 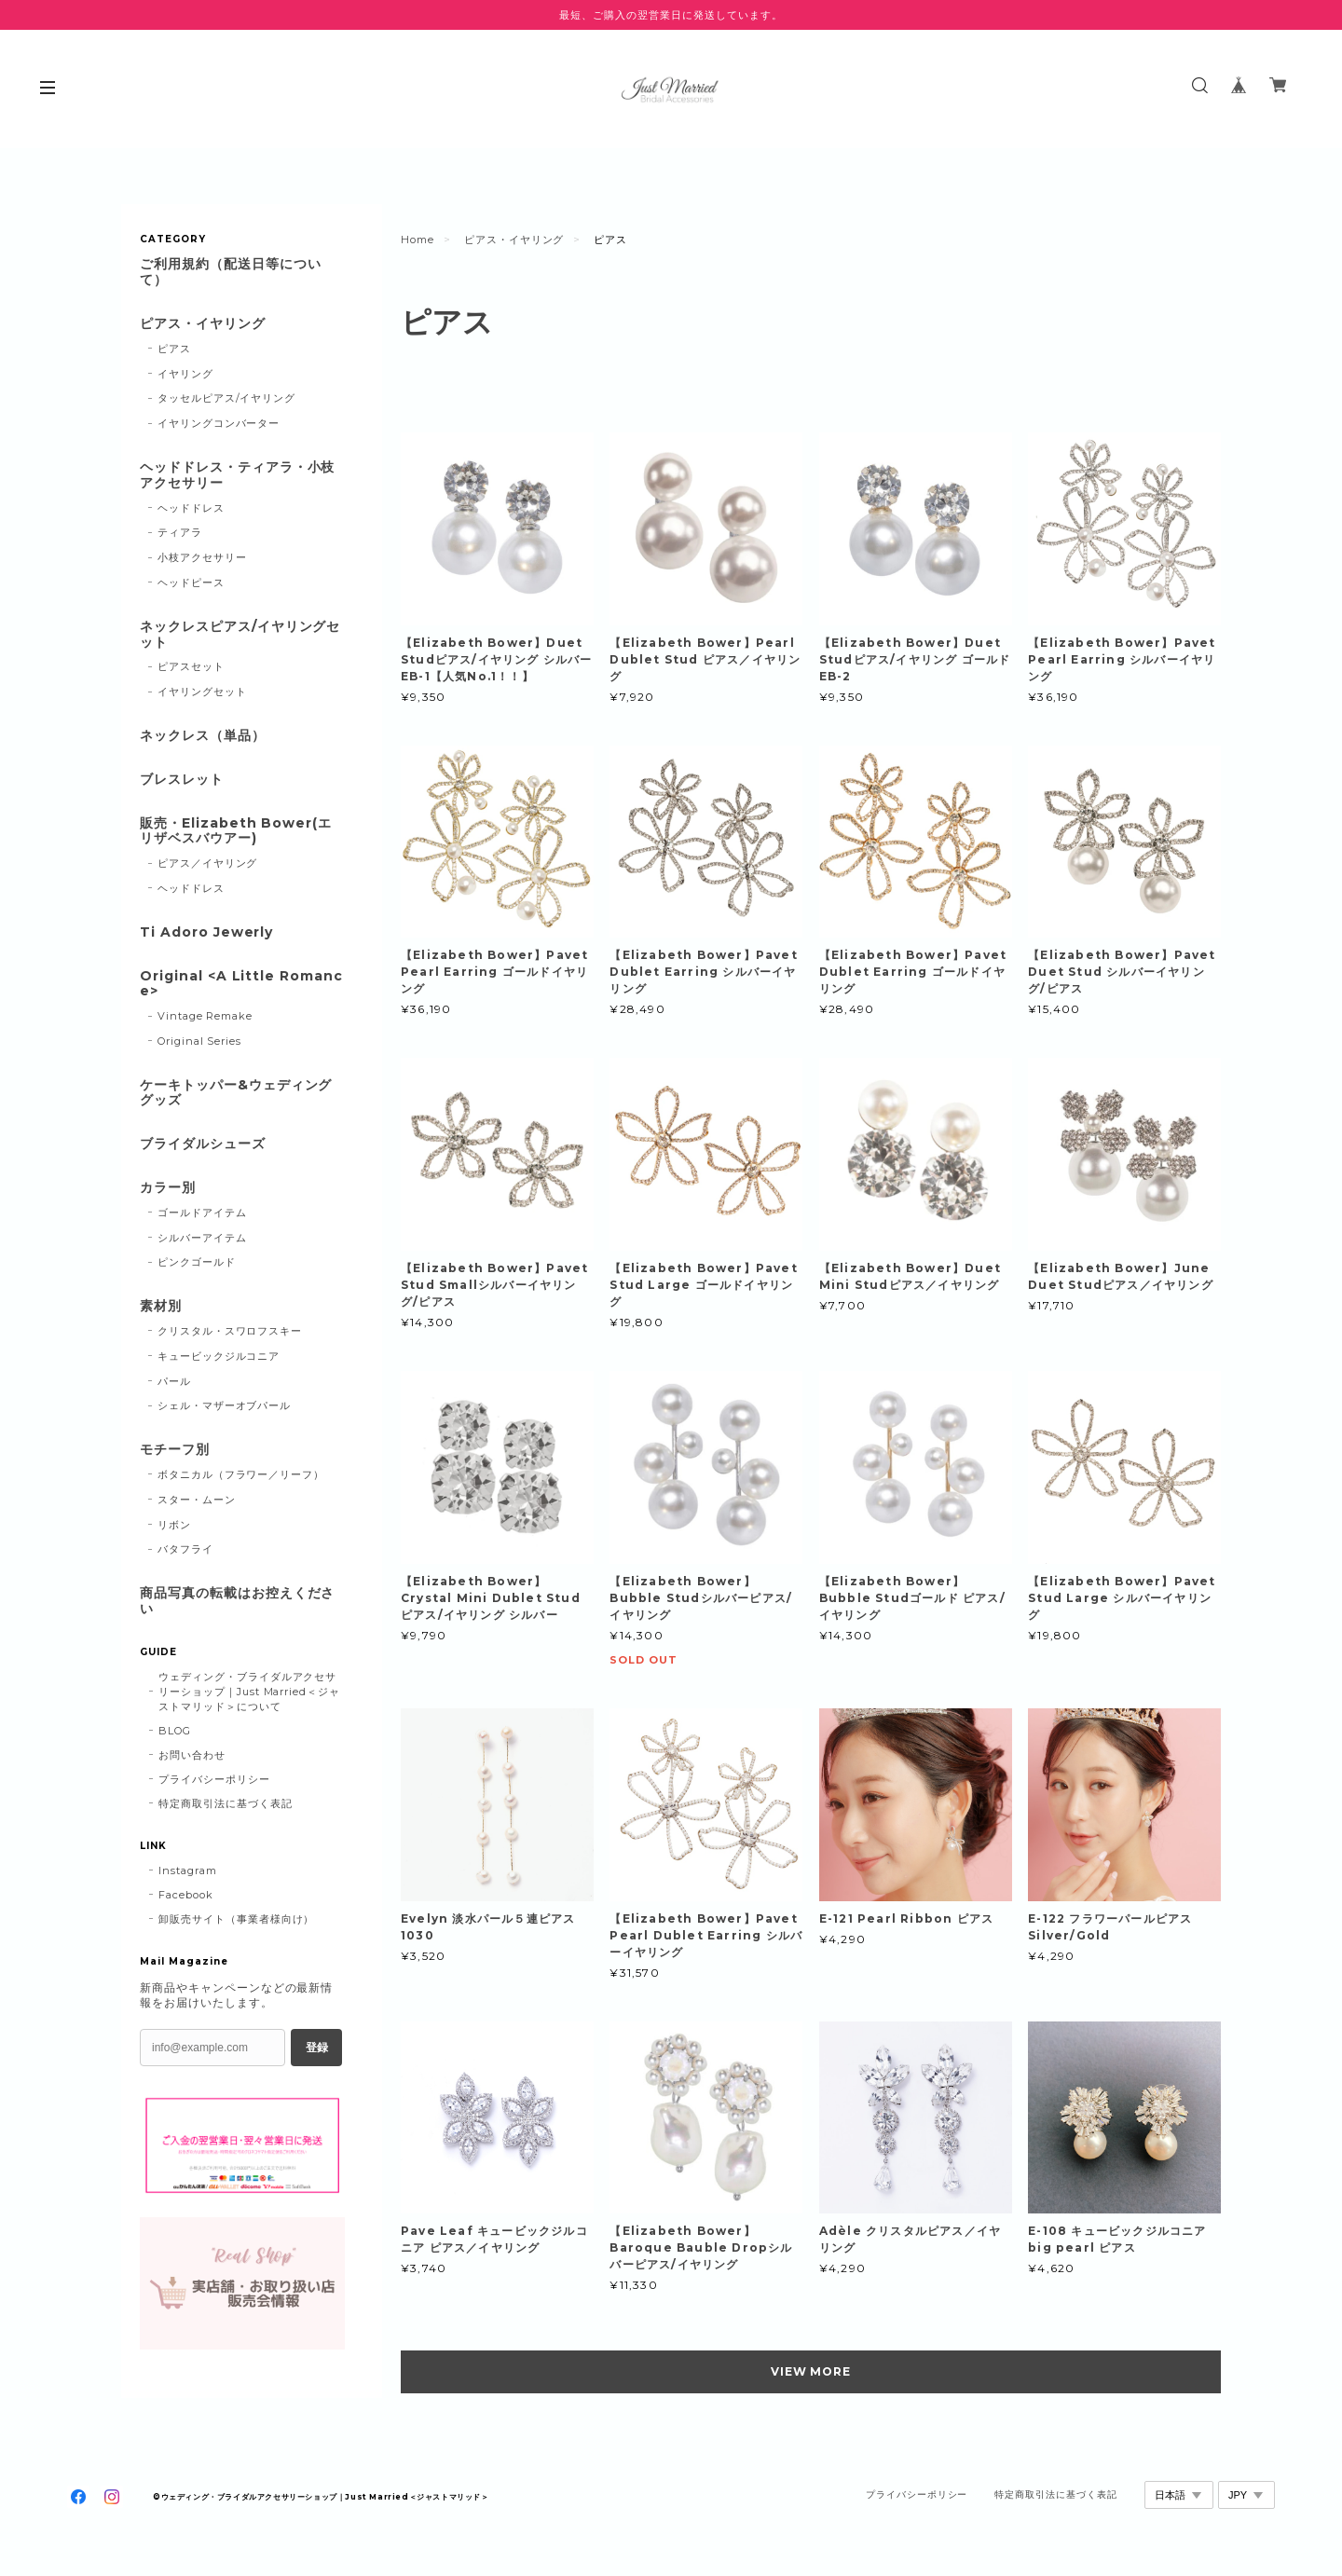 I want to click on プライバシーポリシー, so click(x=214, y=1779).